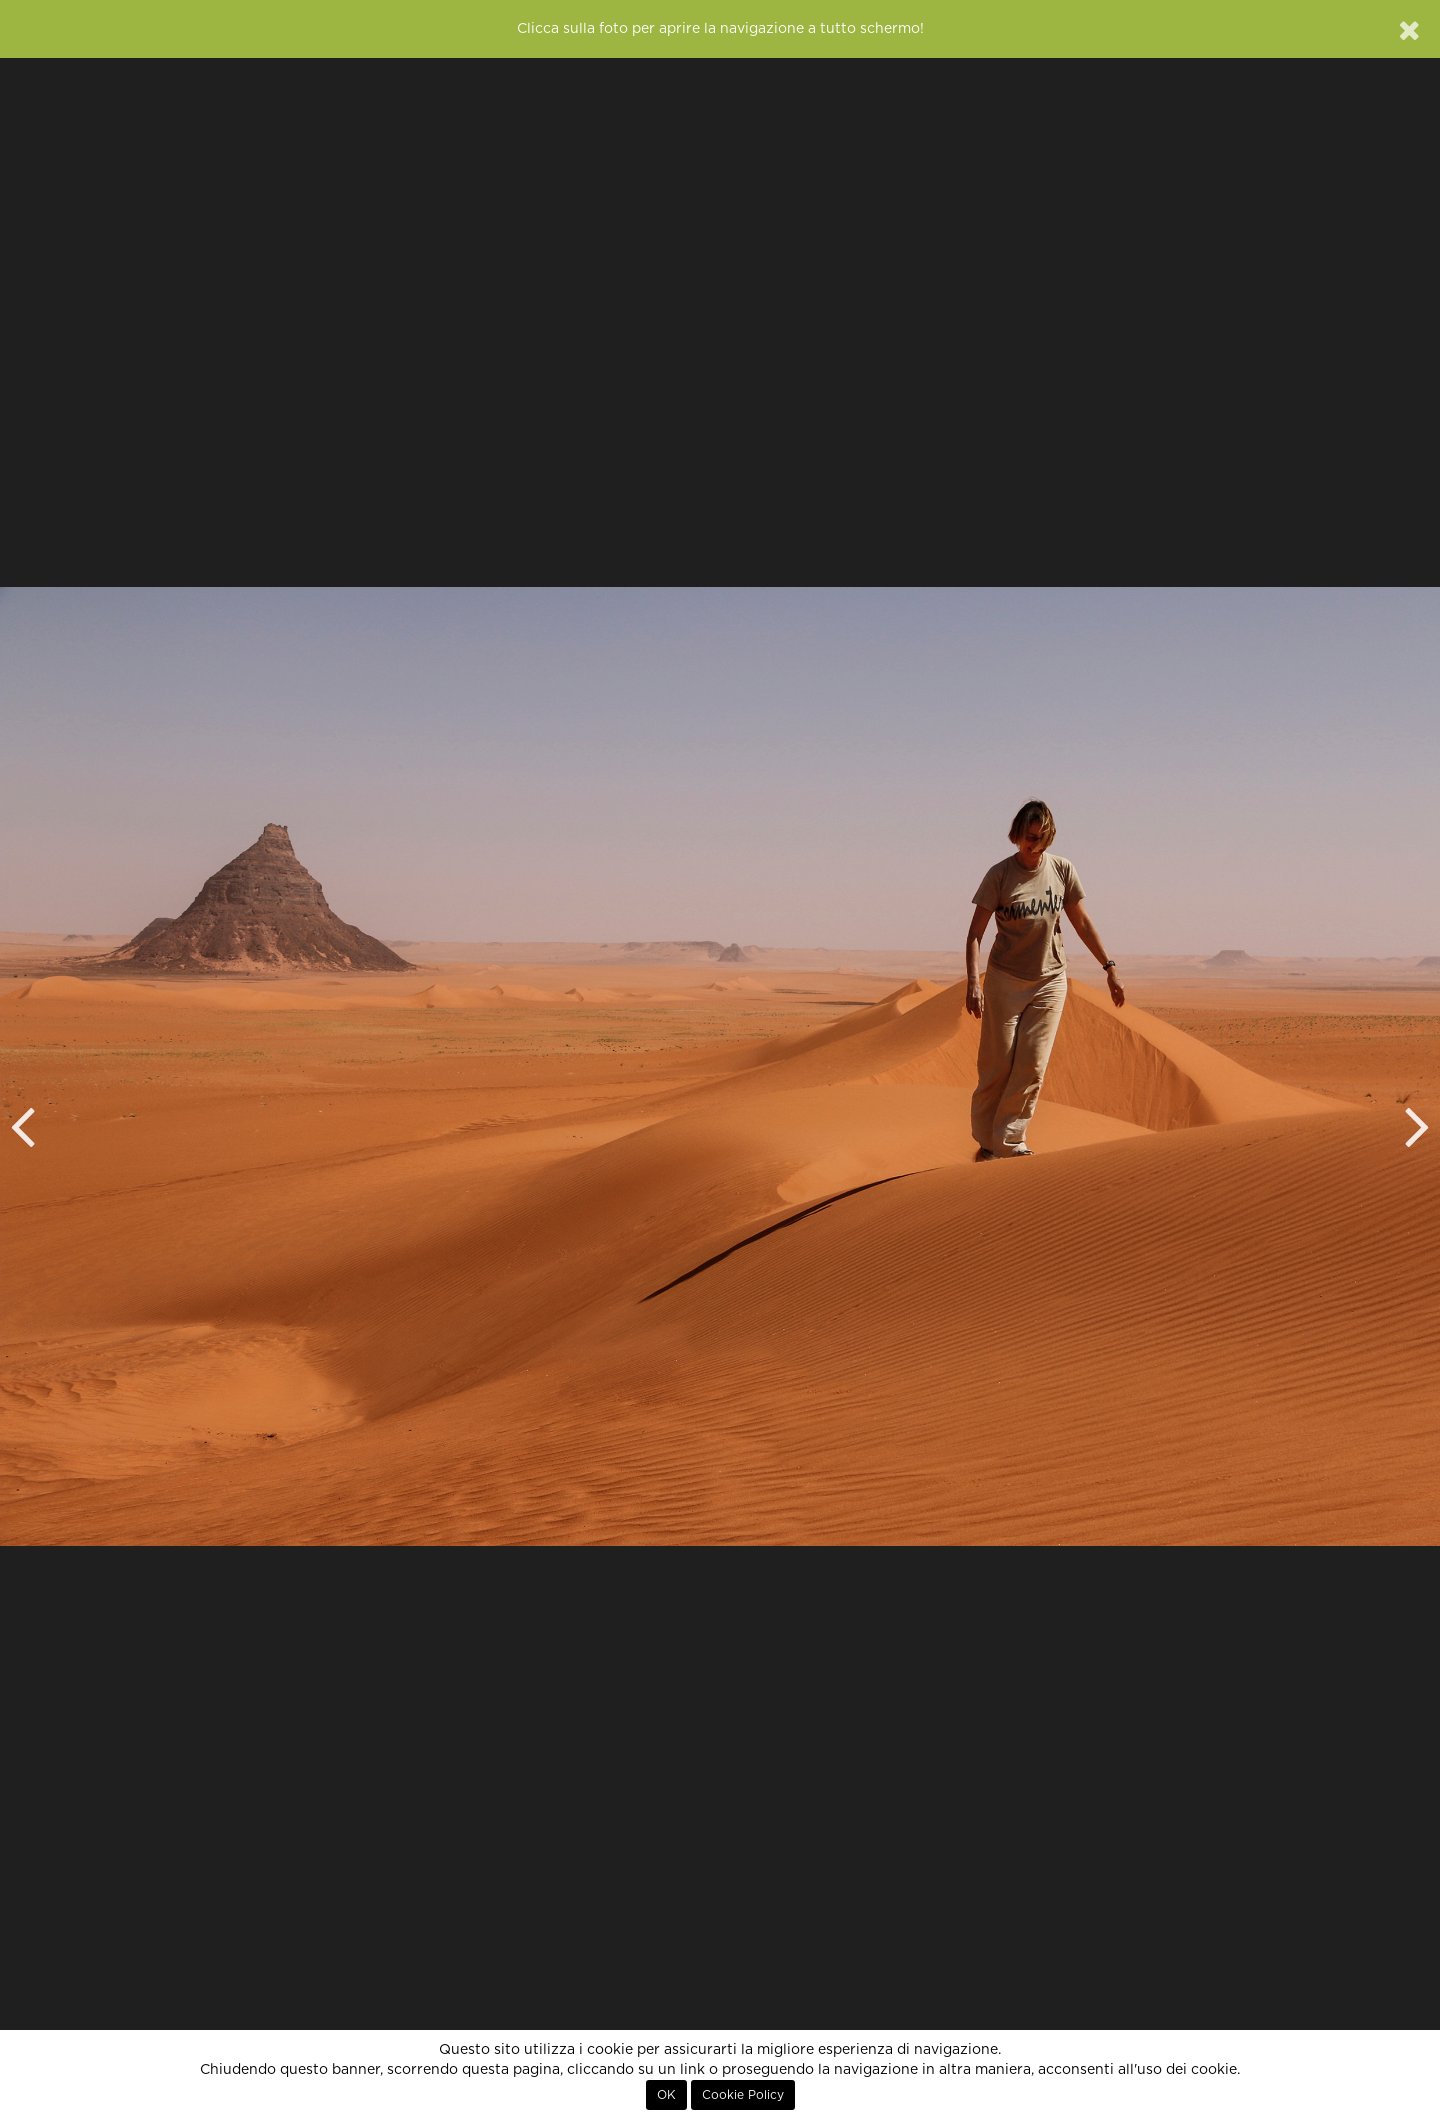  What do you see at coordinates (666, 2095) in the screenshot?
I see `OK` at bounding box center [666, 2095].